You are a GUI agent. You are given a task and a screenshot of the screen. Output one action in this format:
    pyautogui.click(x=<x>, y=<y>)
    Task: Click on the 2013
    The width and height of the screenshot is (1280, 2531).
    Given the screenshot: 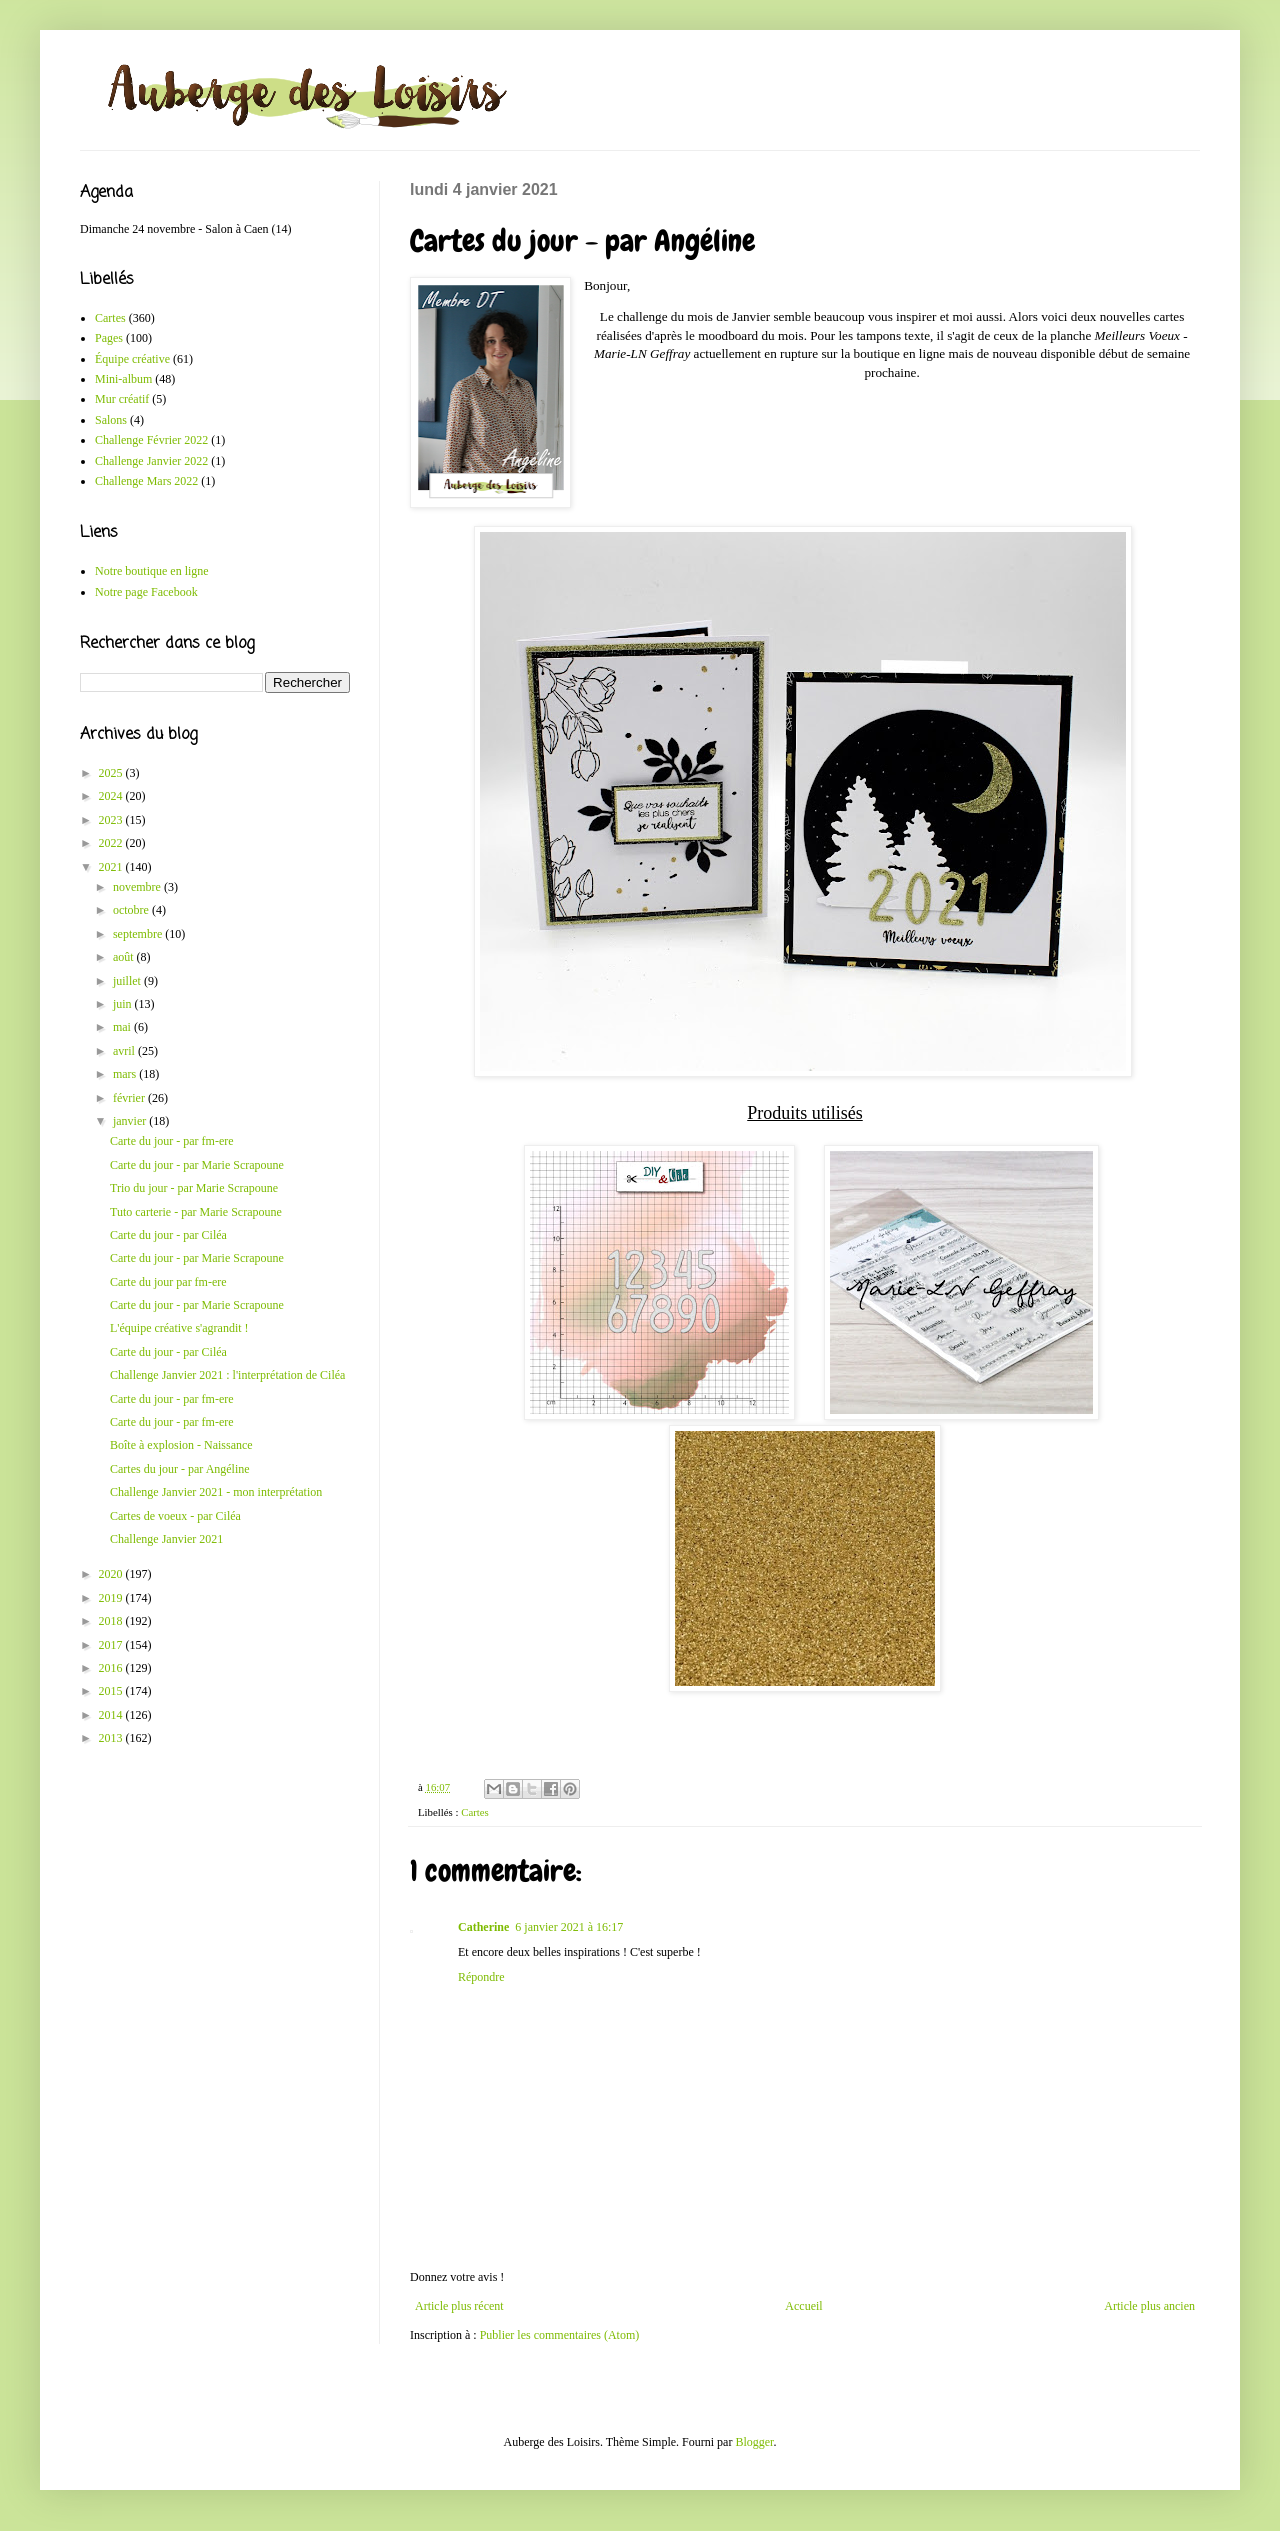 What is the action you would take?
    pyautogui.click(x=112, y=1738)
    